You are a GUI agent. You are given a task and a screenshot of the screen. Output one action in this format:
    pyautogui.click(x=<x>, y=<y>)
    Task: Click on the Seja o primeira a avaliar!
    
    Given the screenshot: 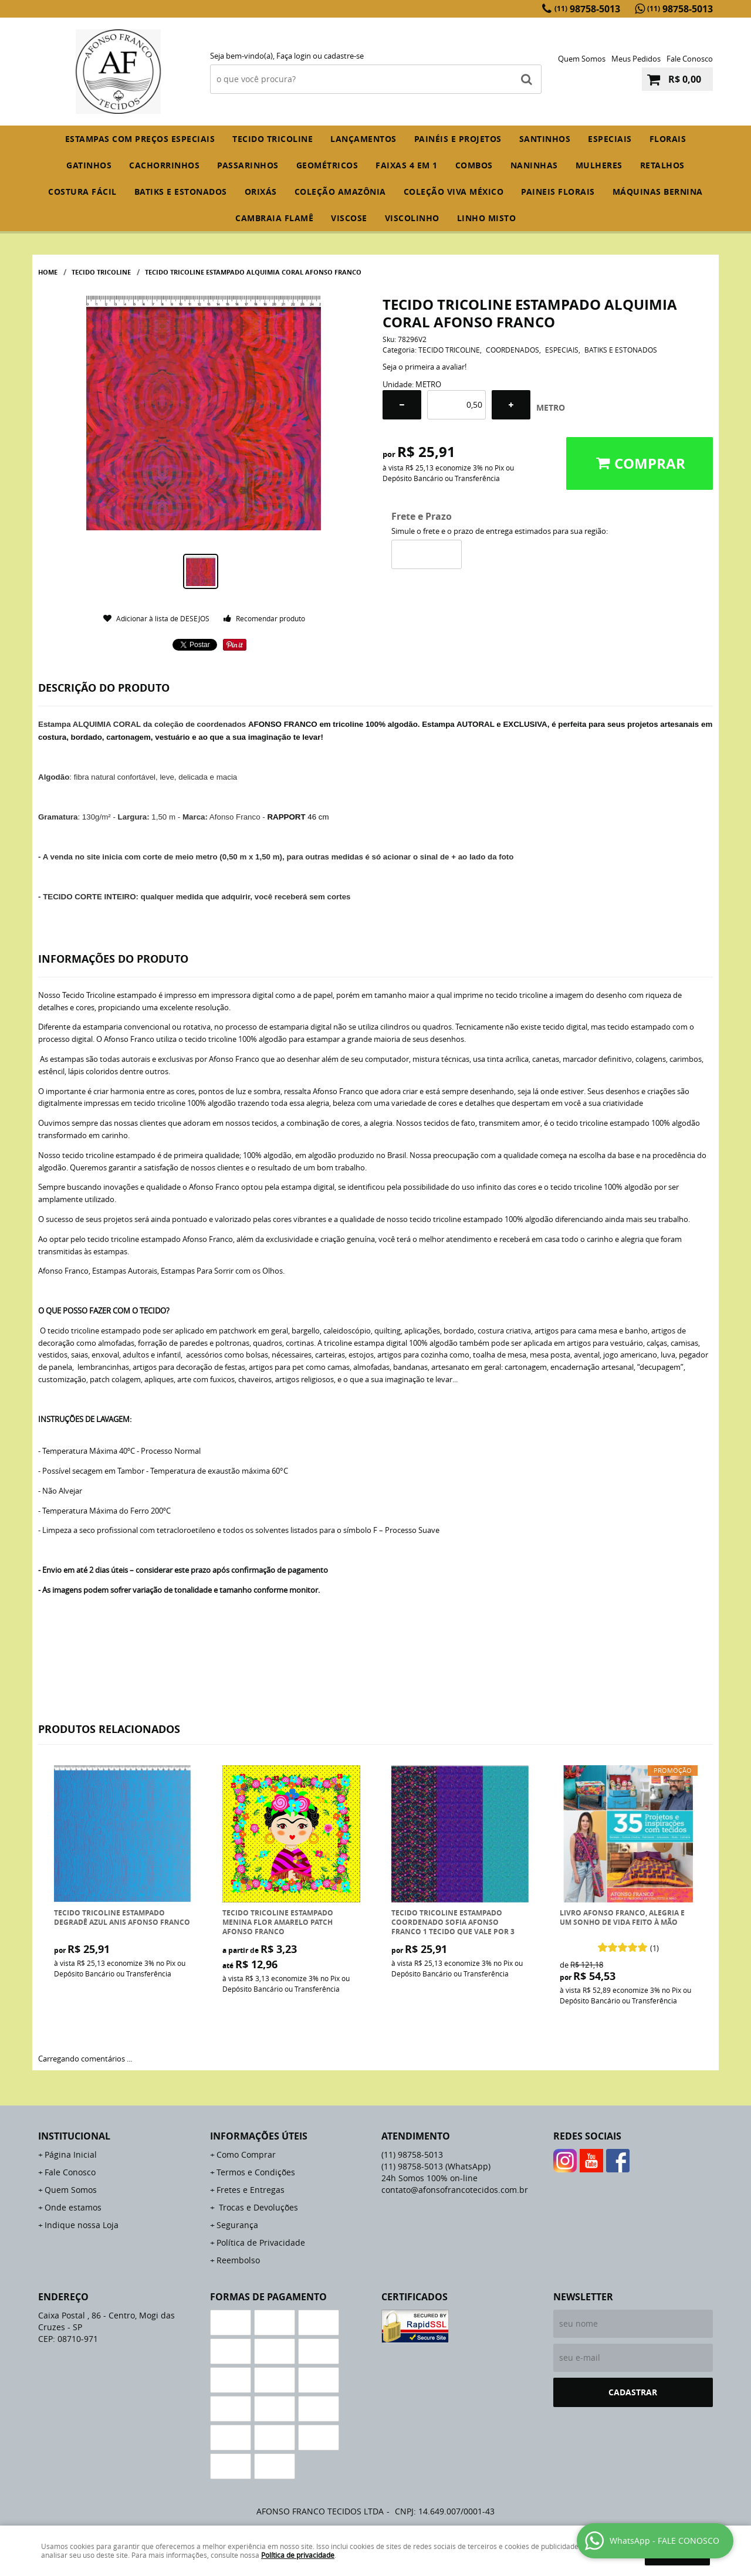 What is the action you would take?
    pyautogui.click(x=424, y=366)
    